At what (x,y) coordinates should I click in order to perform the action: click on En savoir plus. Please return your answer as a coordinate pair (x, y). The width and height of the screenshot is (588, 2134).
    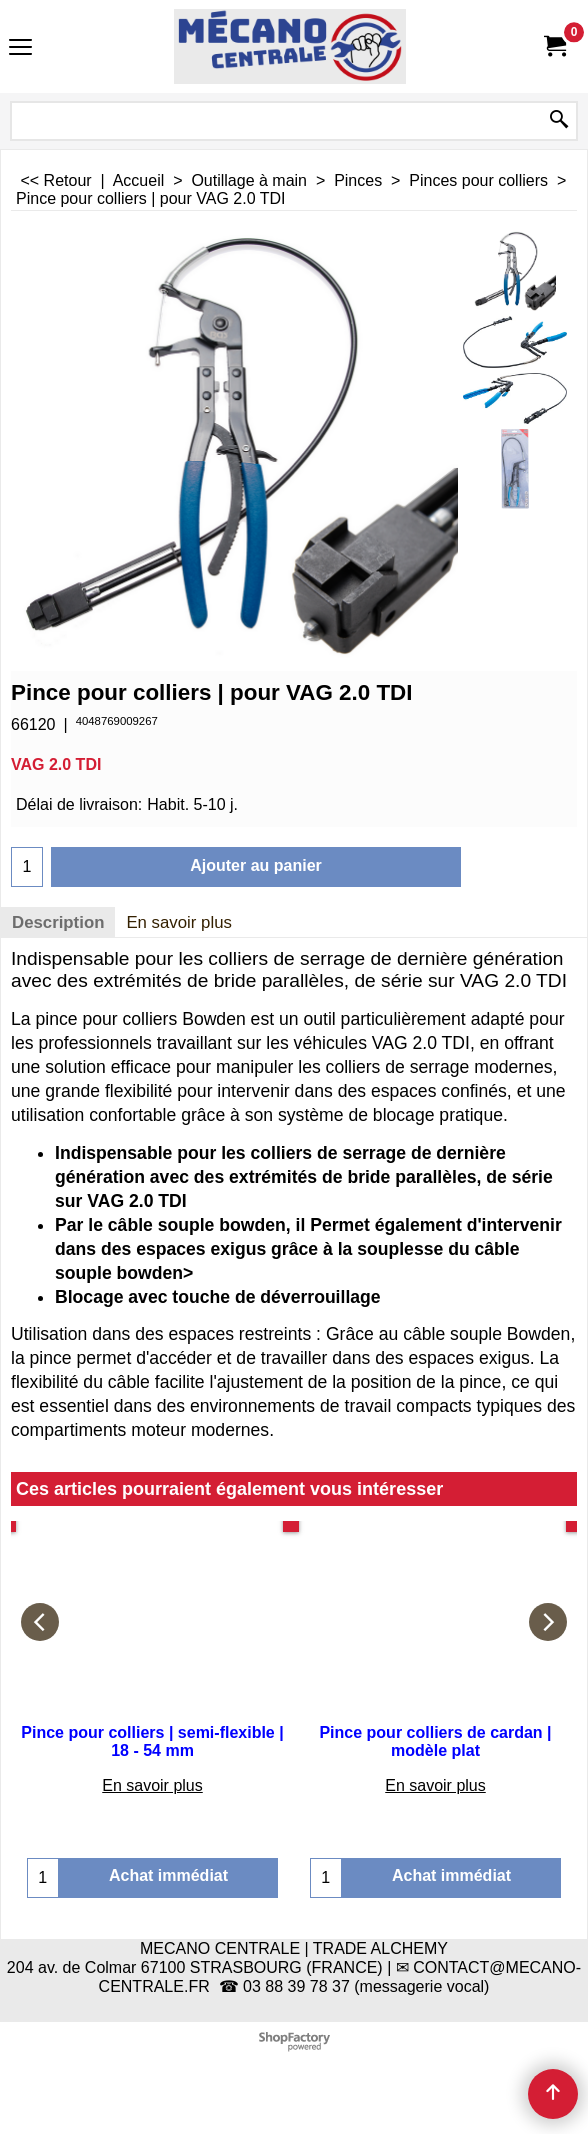
    Looking at the image, I should click on (179, 922).